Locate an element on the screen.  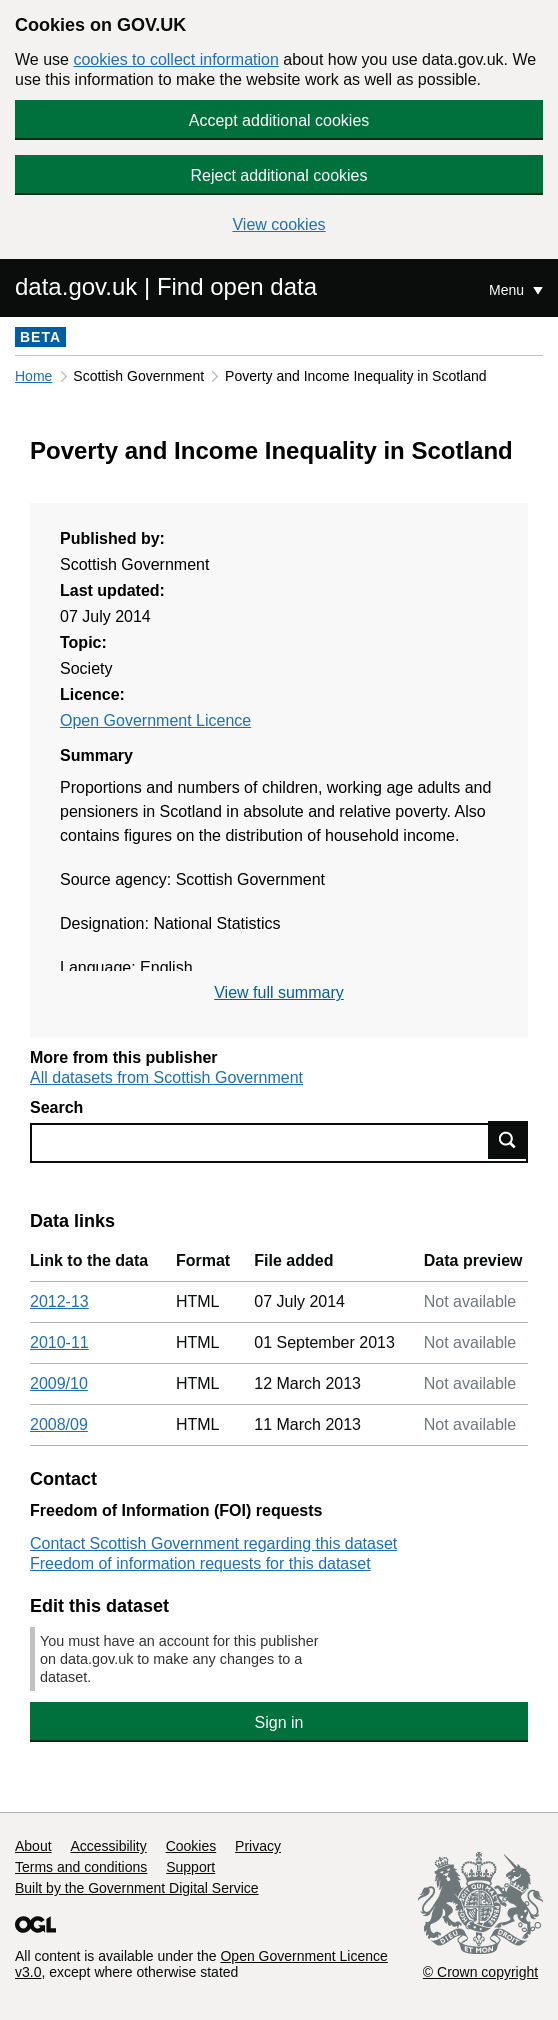
Reject additional cookies is located at coordinates (279, 175).